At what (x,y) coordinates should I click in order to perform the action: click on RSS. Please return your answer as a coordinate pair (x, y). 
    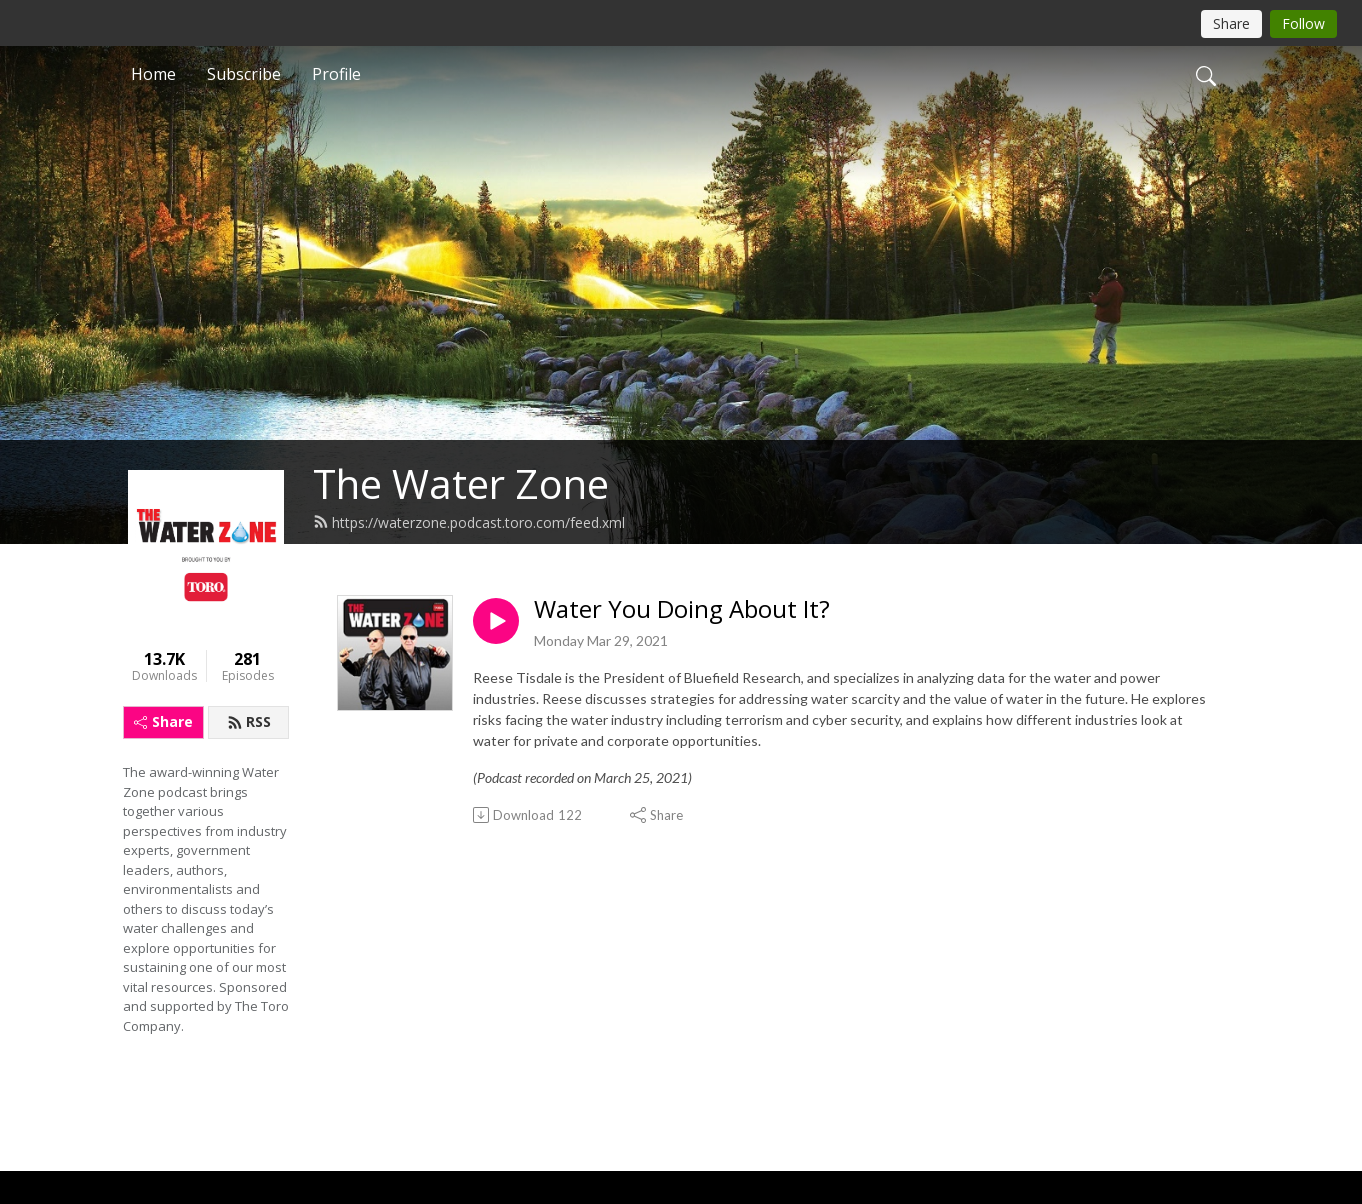
    Looking at the image, I should click on (249, 721).